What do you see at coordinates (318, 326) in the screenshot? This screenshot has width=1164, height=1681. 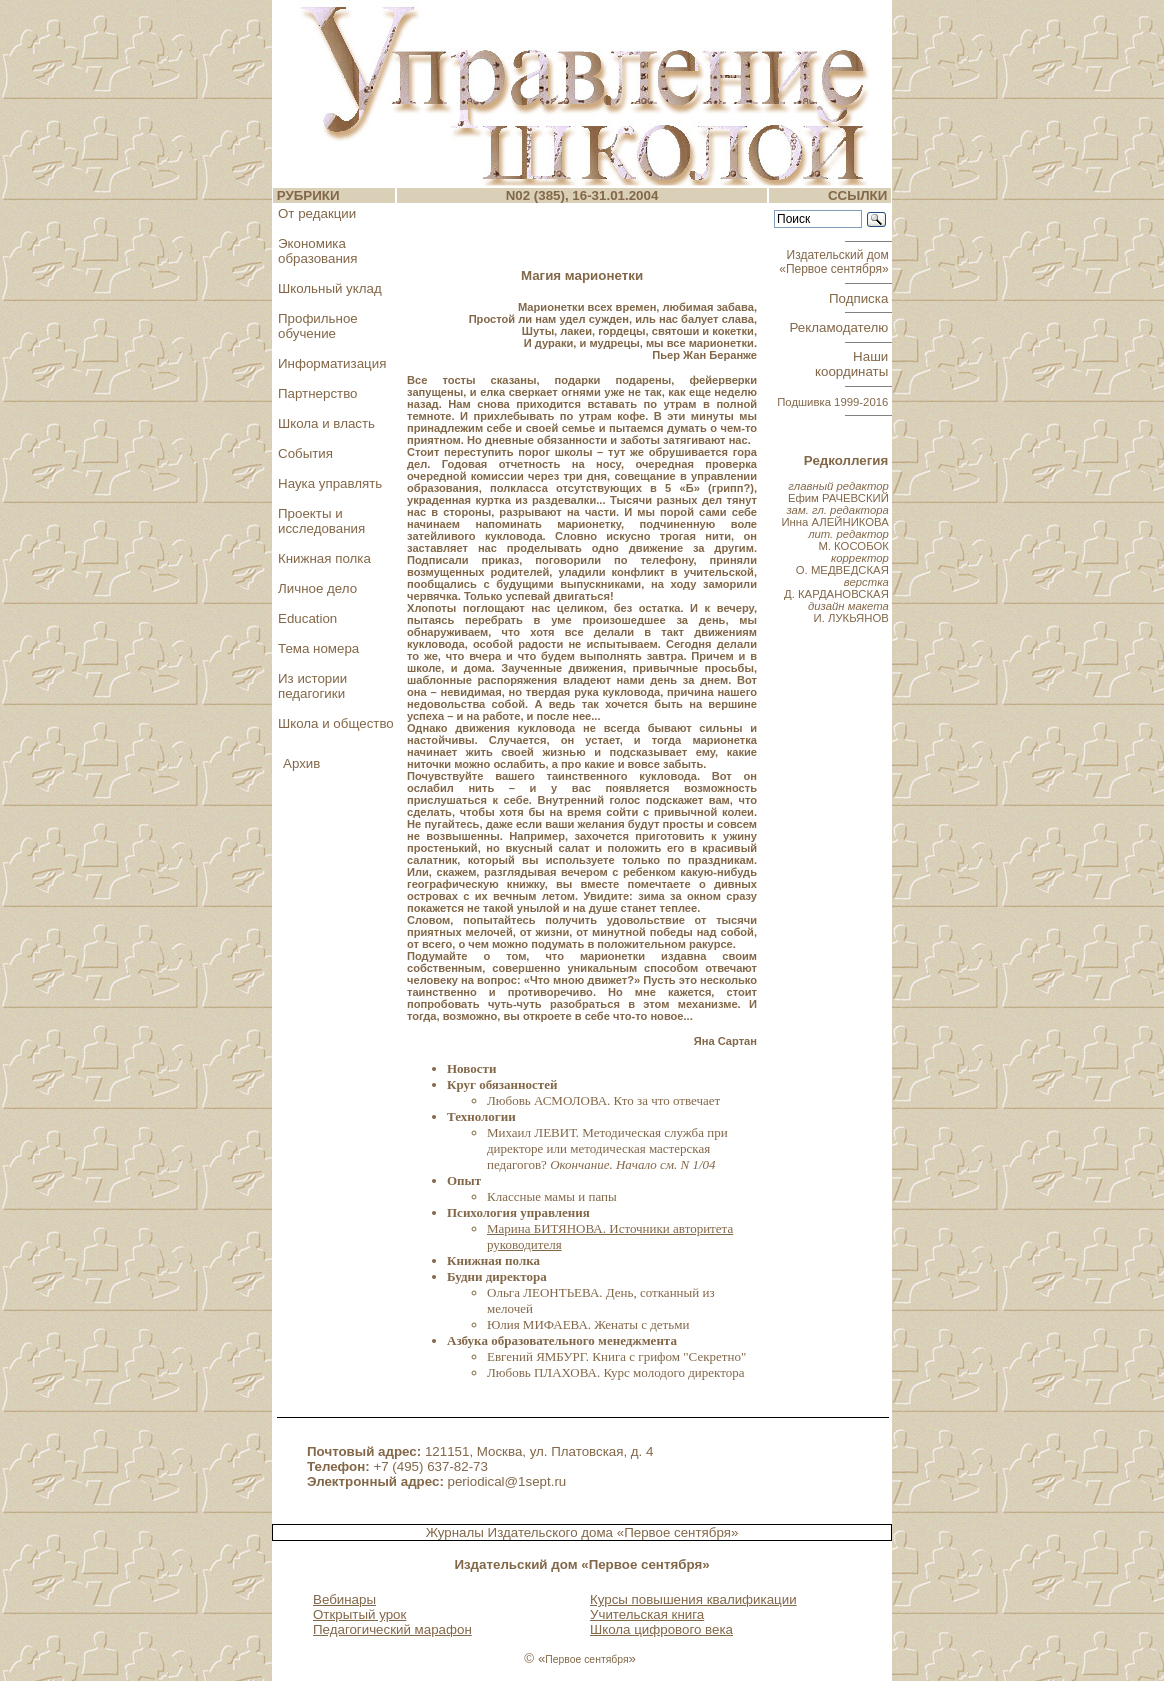 I see `Профильное обучение` at bounding box center [318, 326].